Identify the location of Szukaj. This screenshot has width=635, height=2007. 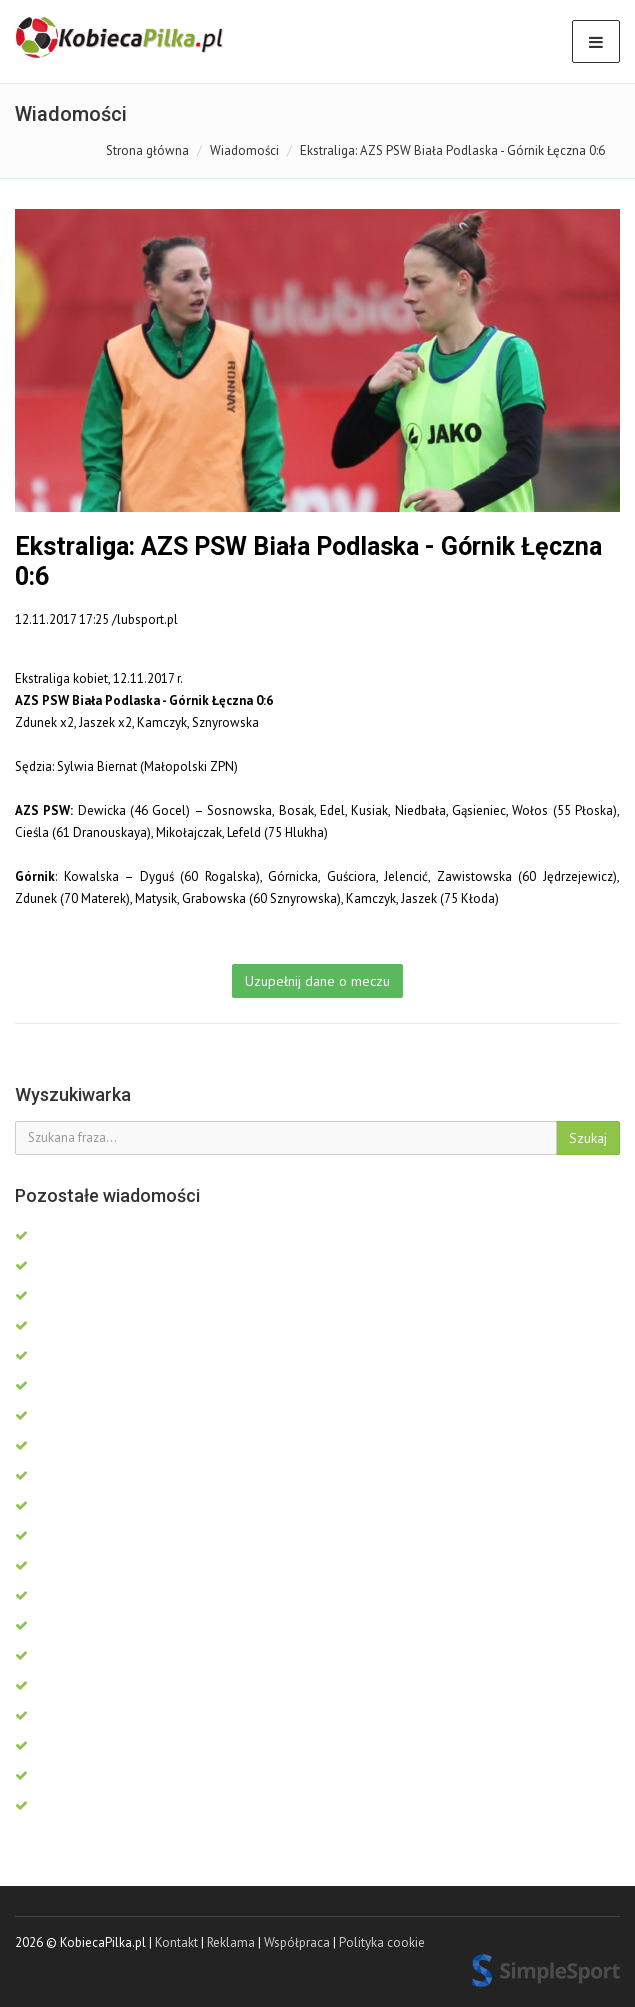
(588, 1138).